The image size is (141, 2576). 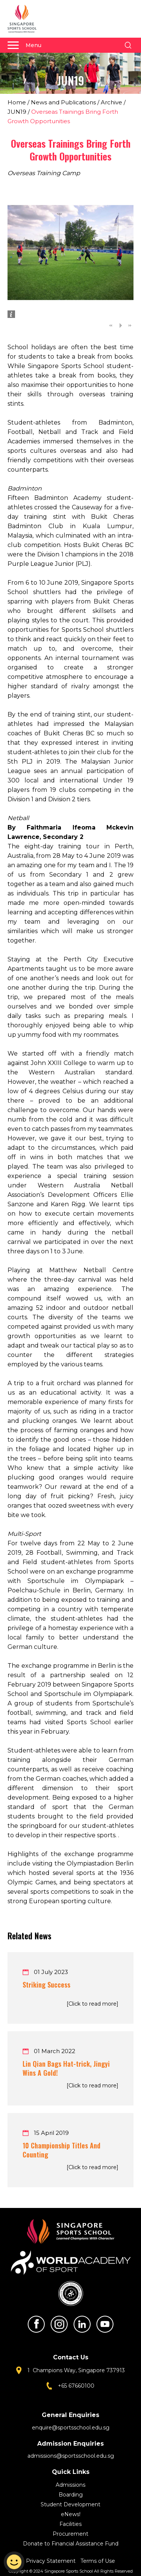 I want to click on Singapore Sports School, so click(x=26, y=19).